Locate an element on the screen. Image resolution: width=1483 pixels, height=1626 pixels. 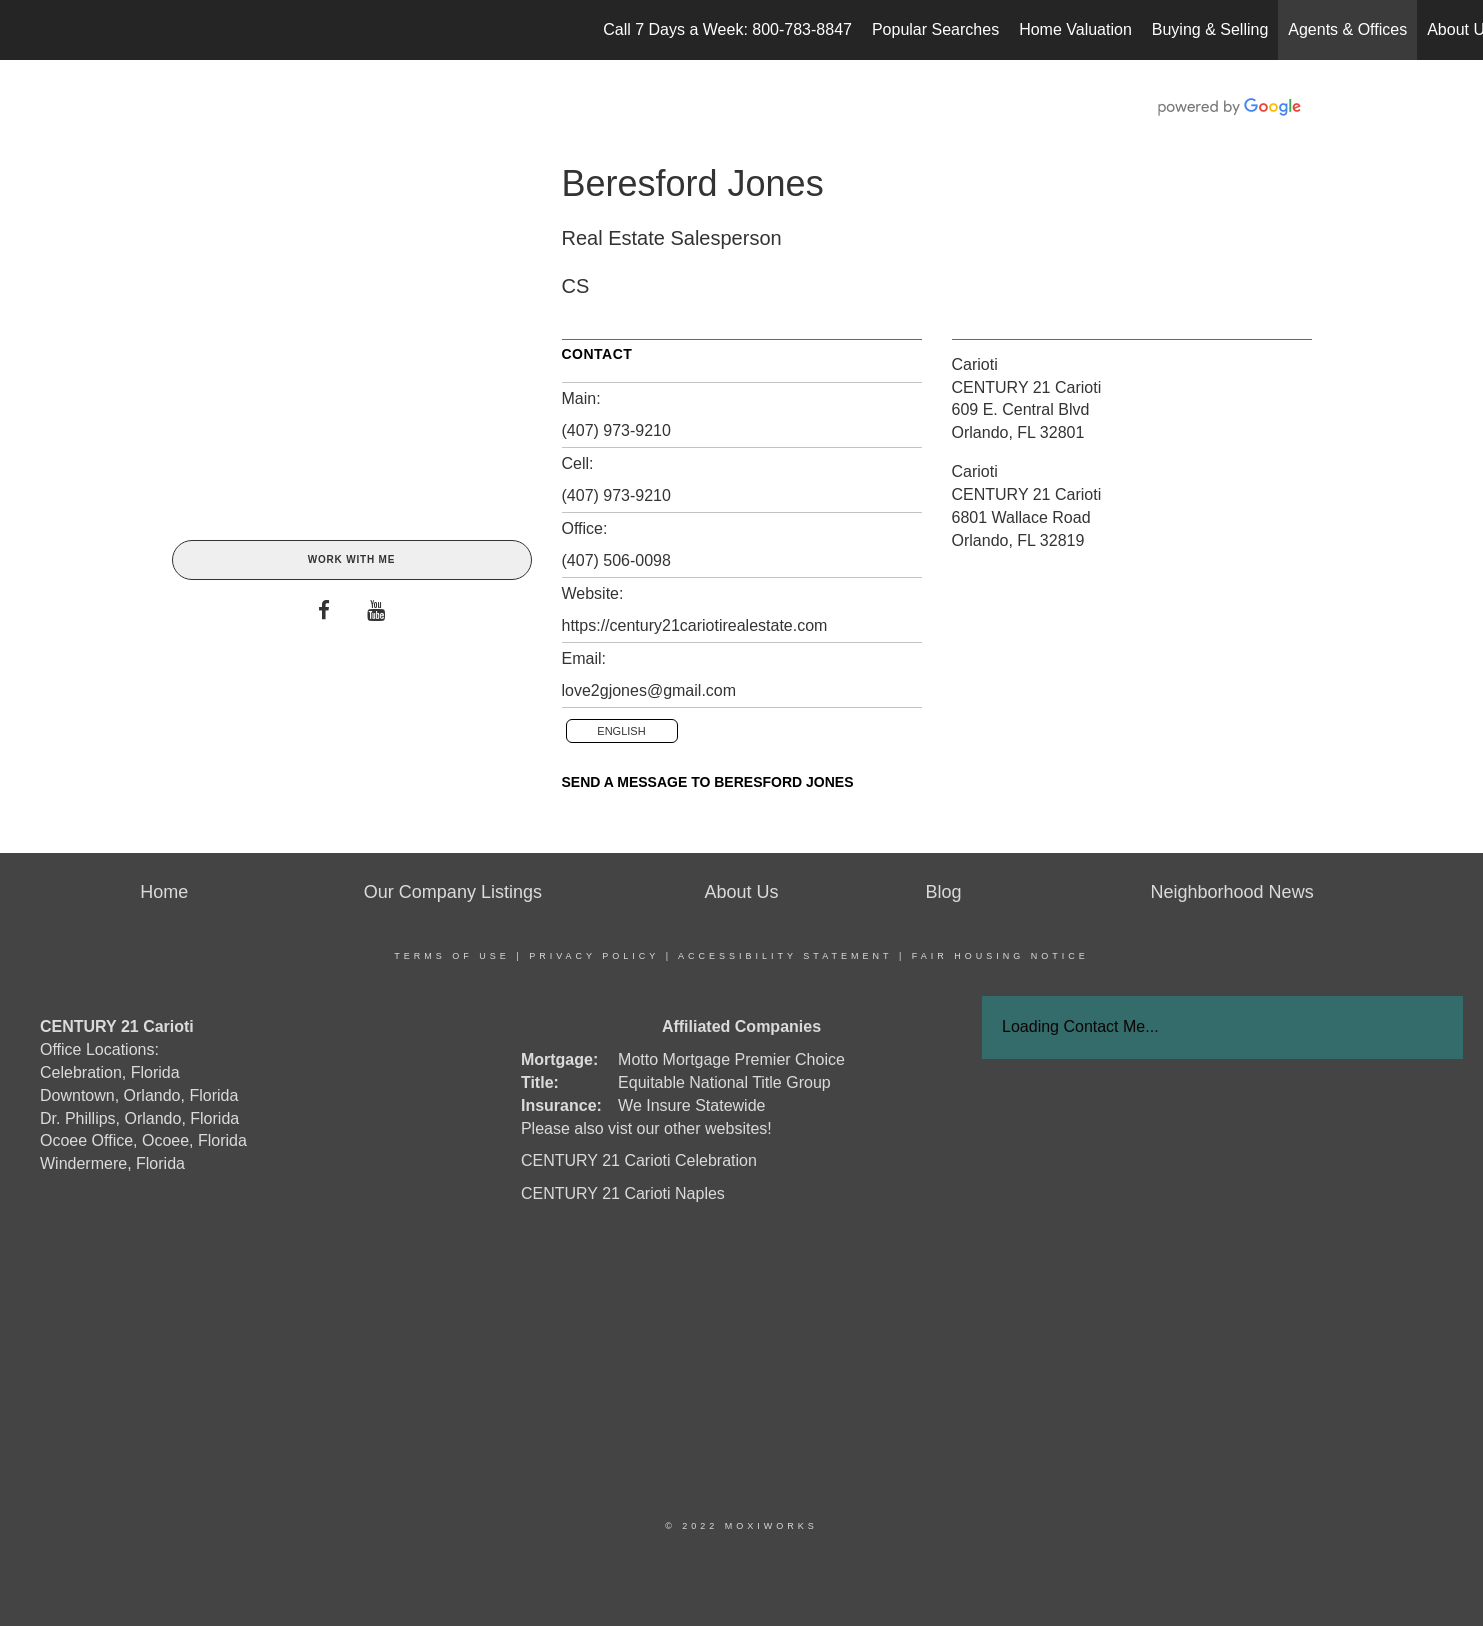
Work With Me is located at coordinates (351, 559).